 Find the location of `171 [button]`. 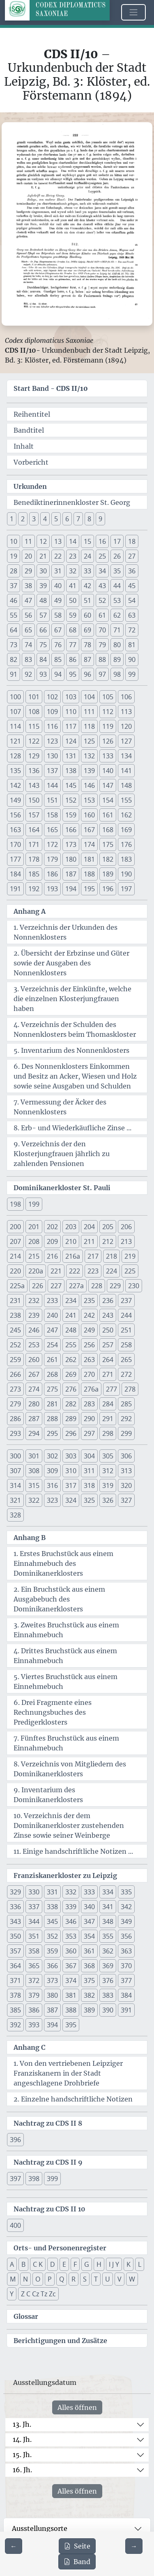

171 [button] is located at coordinates (33, 844).